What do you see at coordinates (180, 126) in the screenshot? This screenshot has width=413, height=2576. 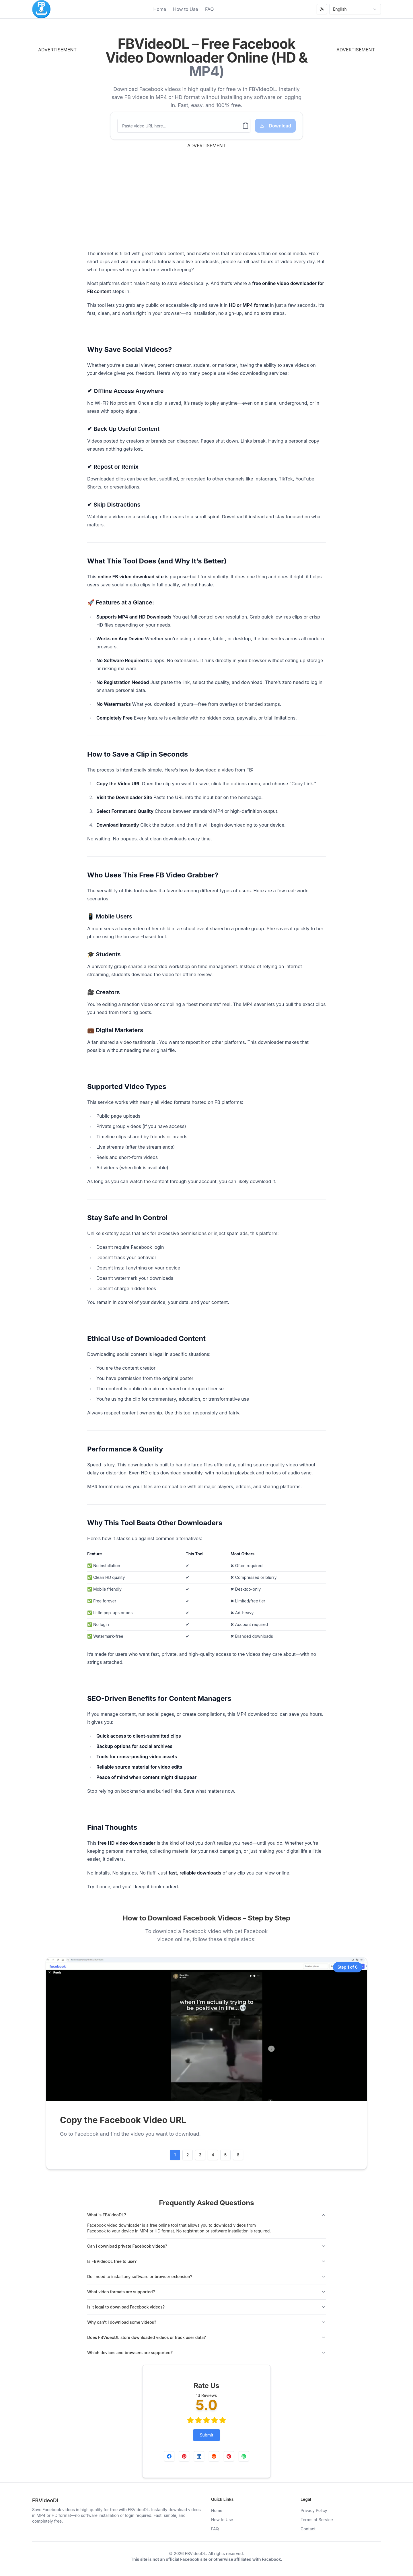 I see `[Paste video URL here...]` at bounding box center [180, 126].